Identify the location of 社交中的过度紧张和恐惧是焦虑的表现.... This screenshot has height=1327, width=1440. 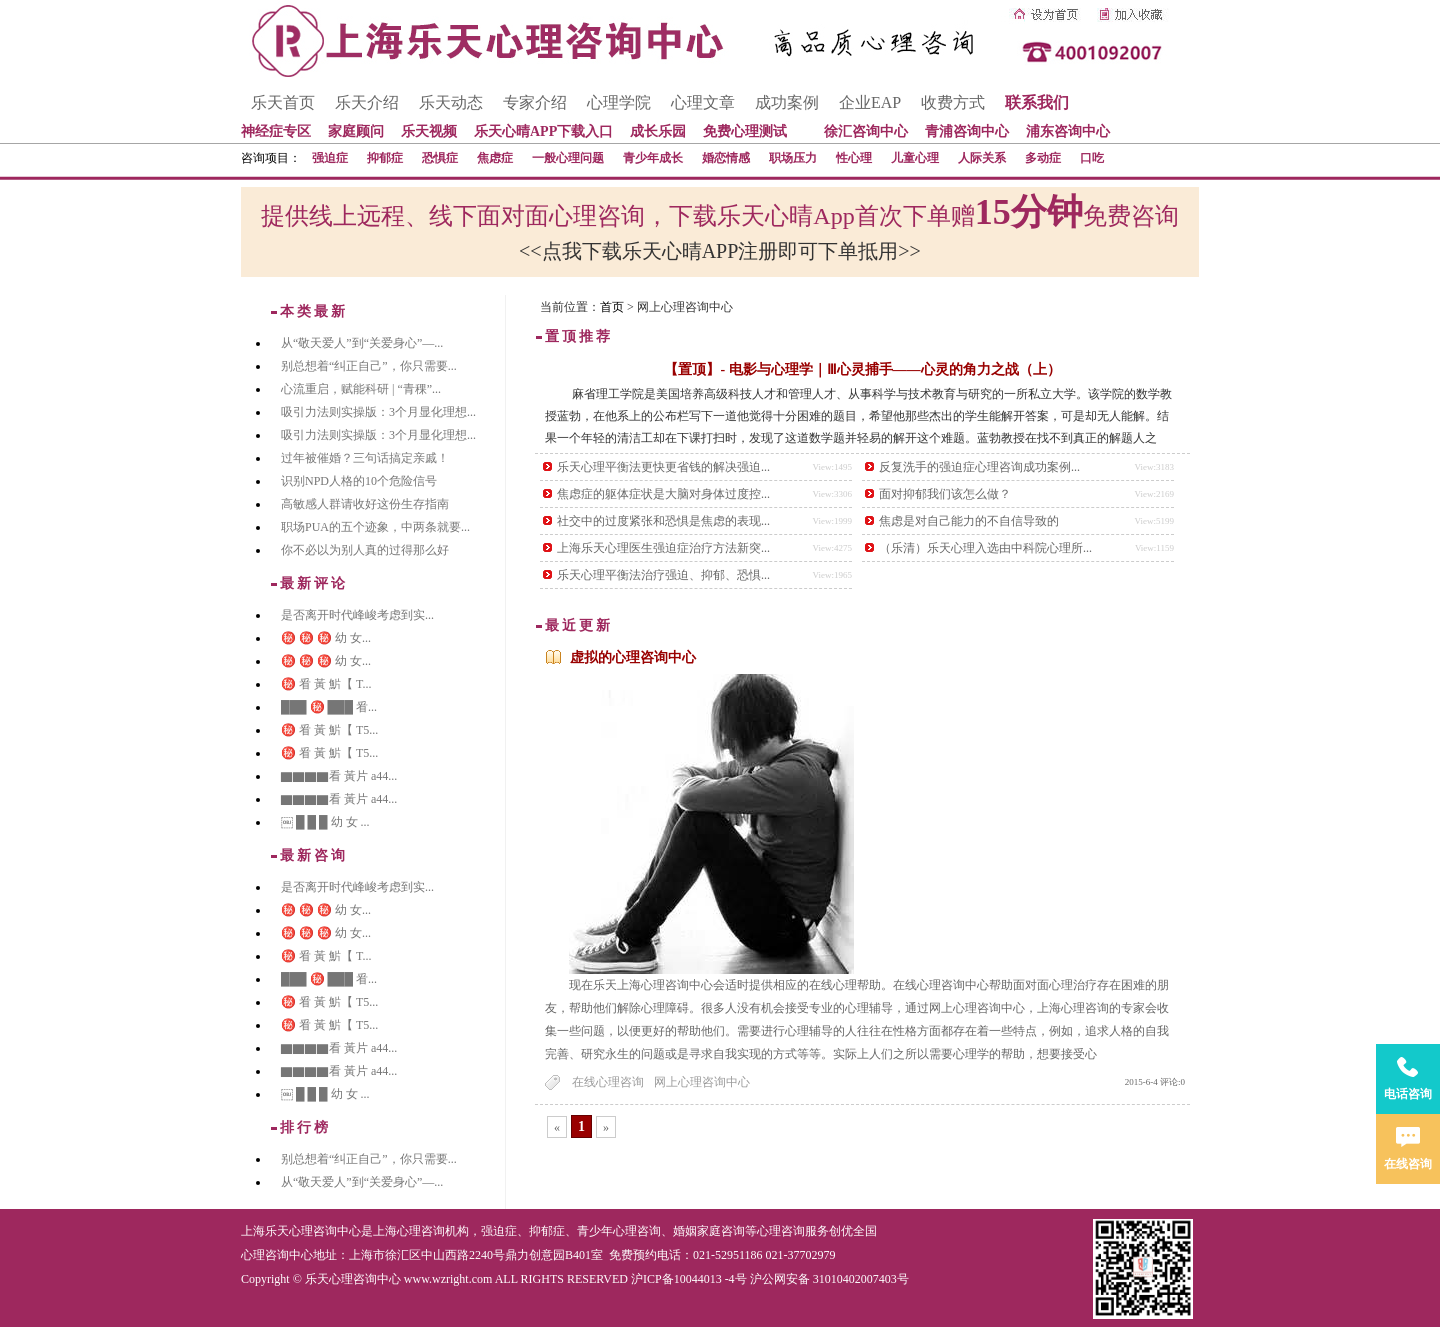
(663, 521).